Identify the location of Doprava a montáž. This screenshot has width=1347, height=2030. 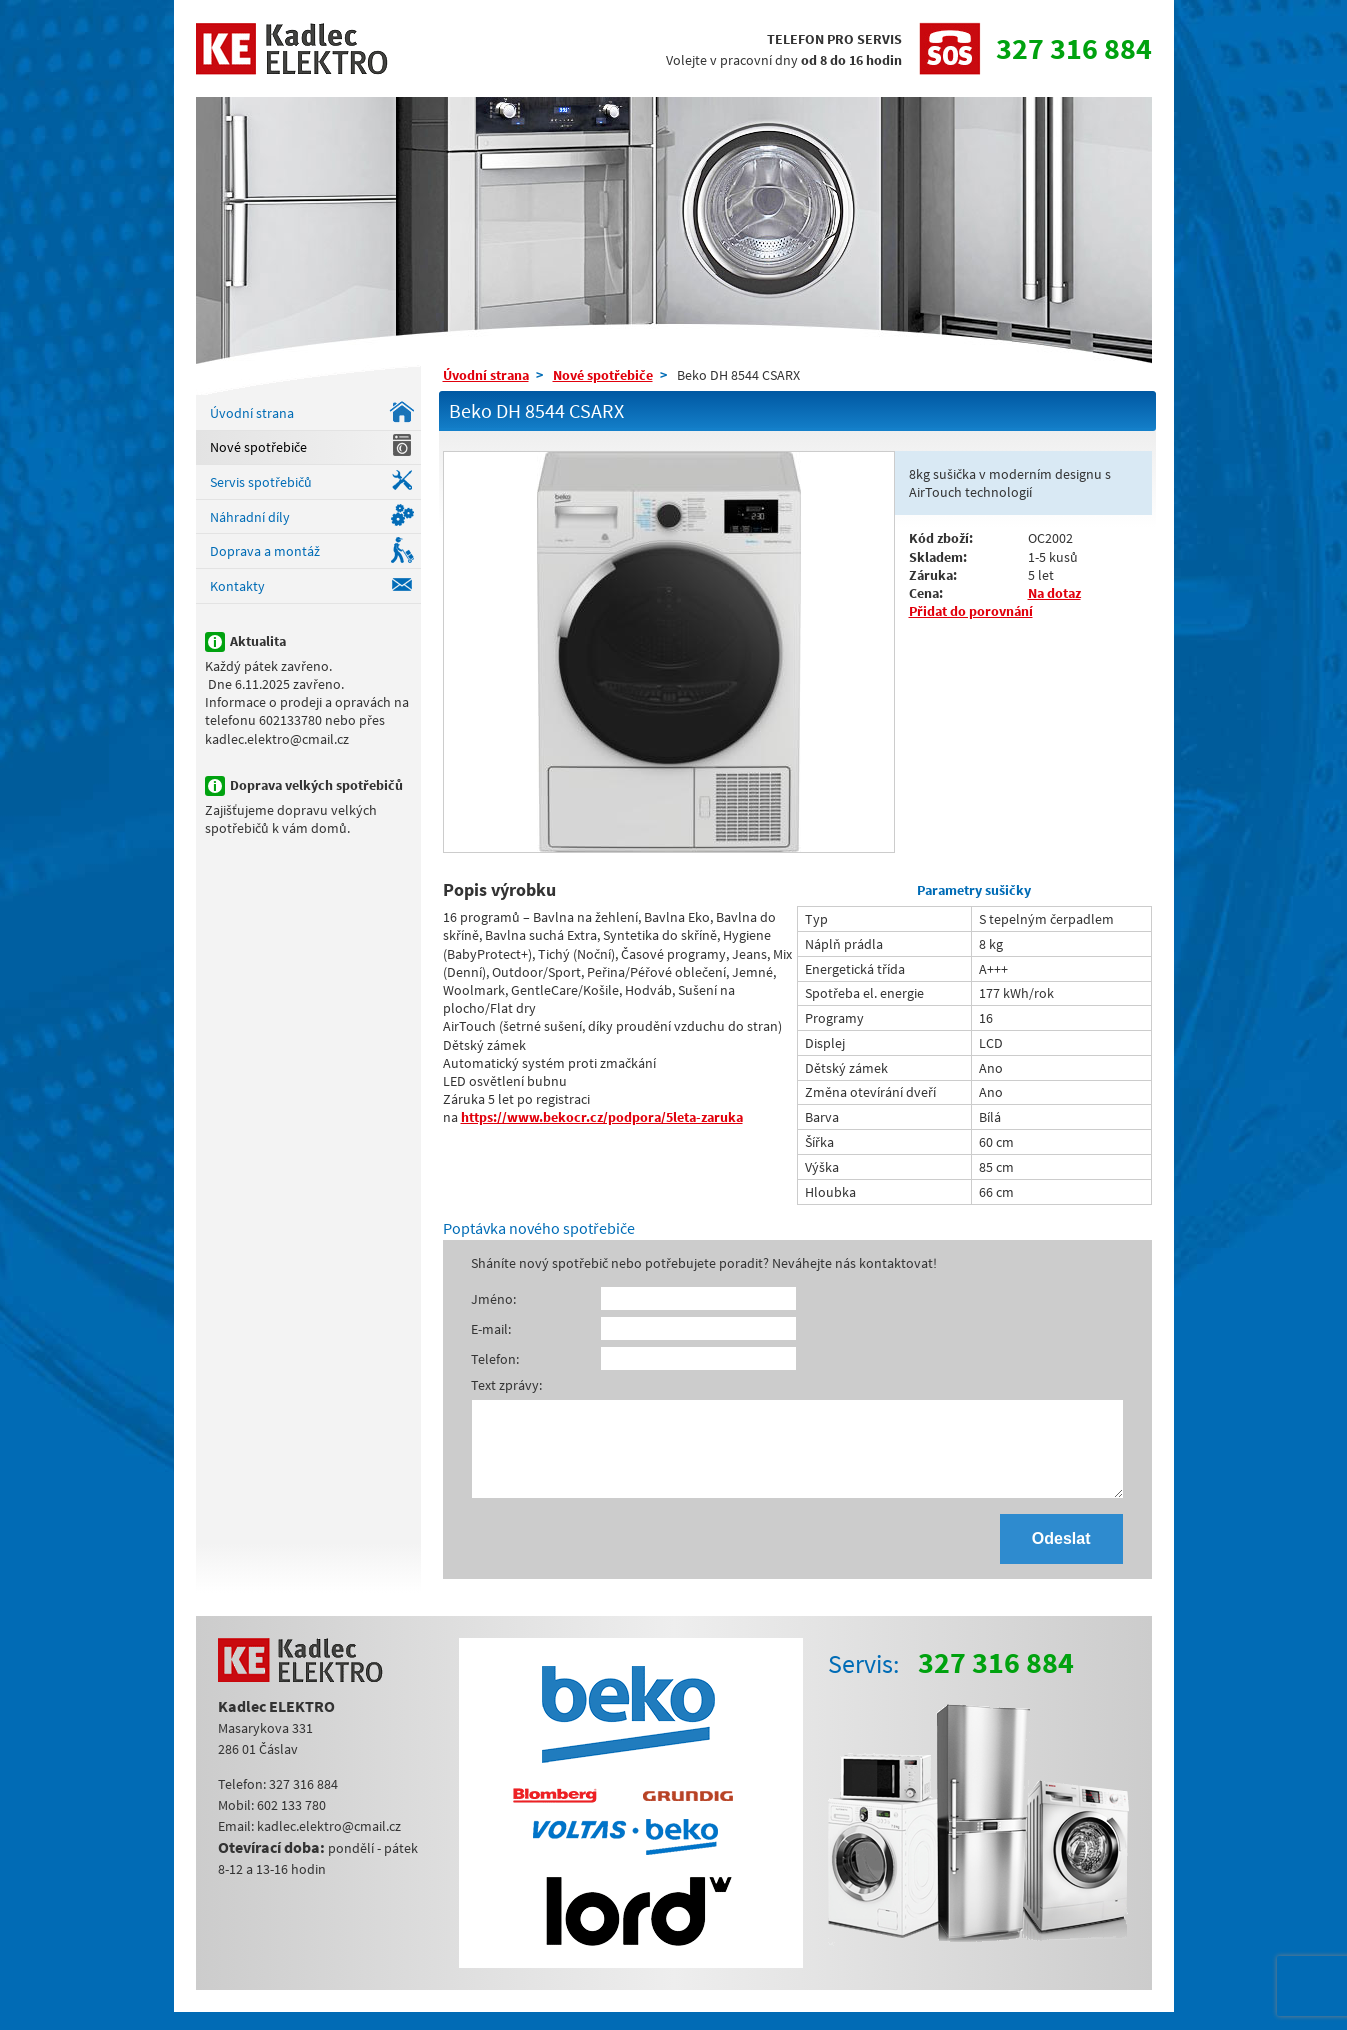
(265, 551).